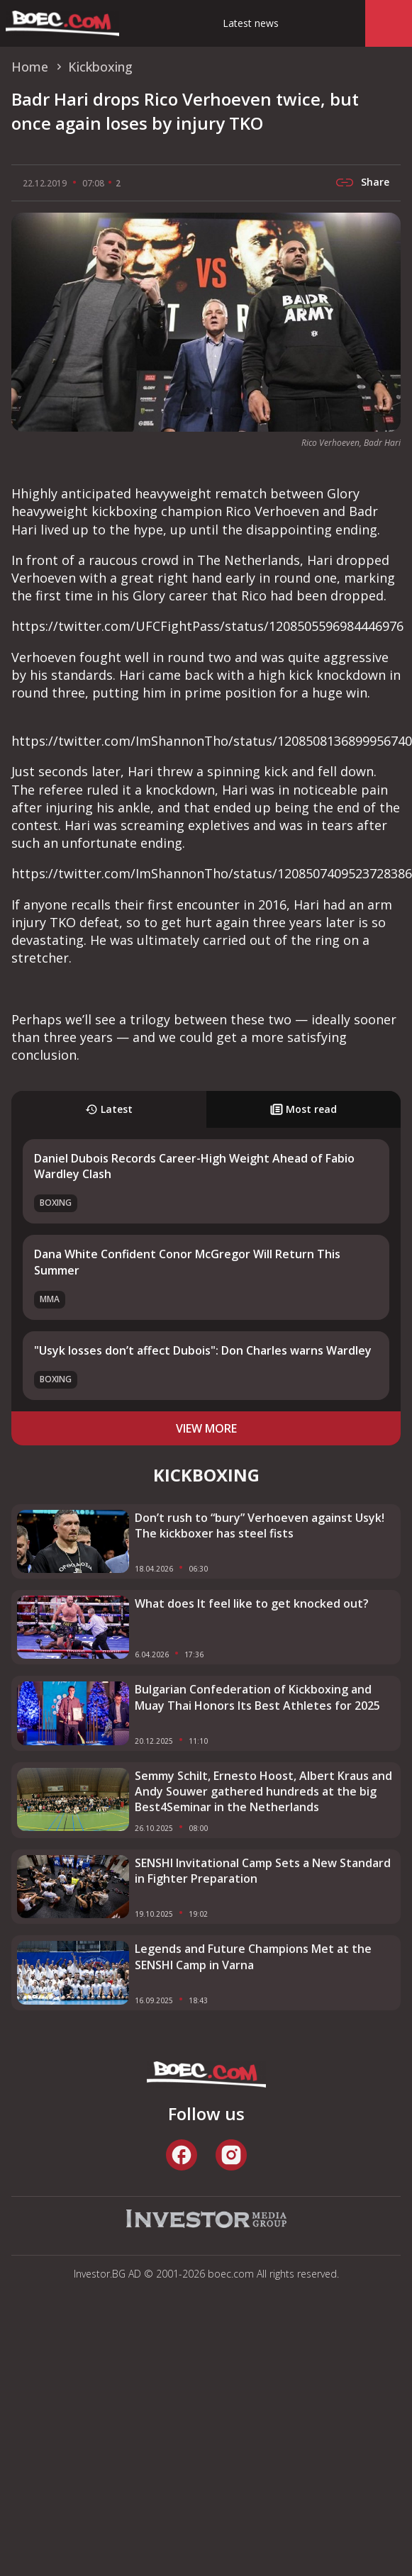 This screenshot has height=2576, width=412. Describe the element at coordinates (50, 1299) in the screenshot. I see `MMA` at that location.